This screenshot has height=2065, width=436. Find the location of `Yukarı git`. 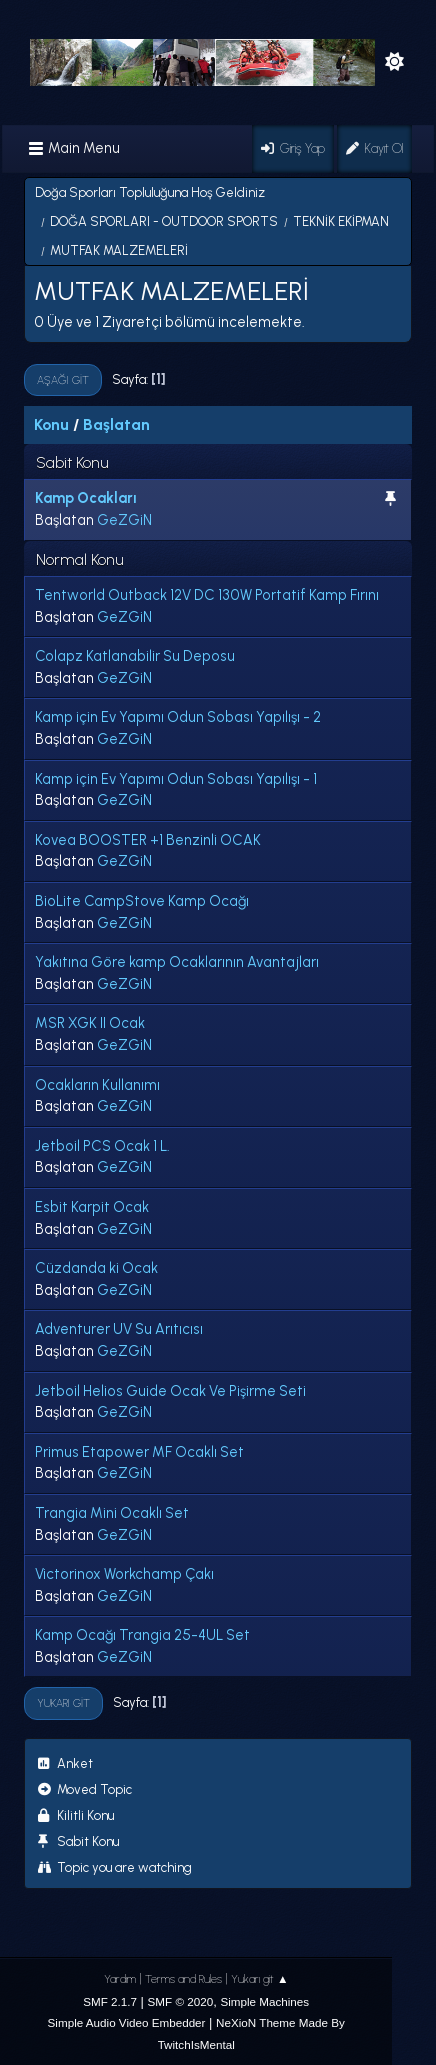

Yukarı git is located at coordinates (63, 1703).